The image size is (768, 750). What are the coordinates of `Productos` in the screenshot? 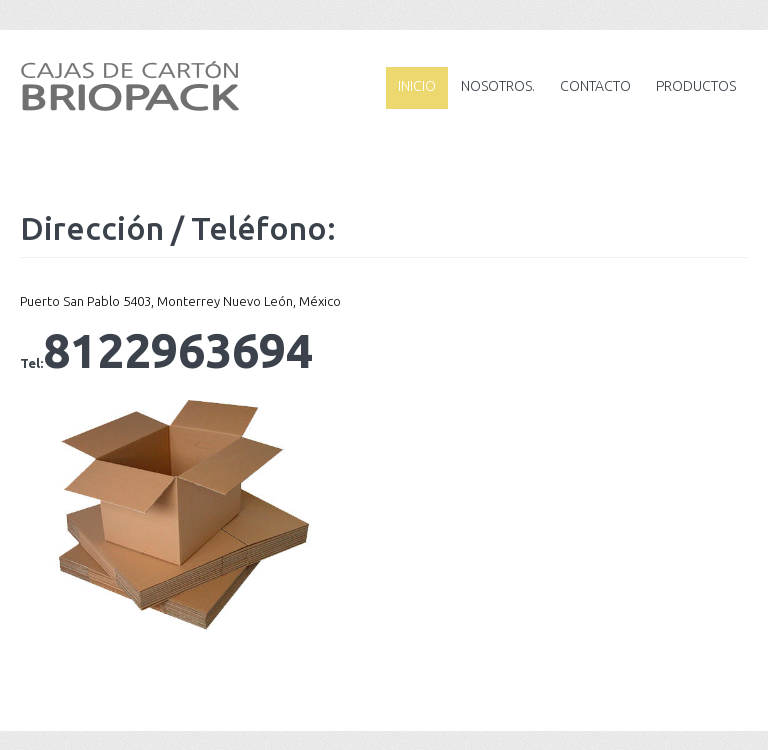 It's located at (696, 86).